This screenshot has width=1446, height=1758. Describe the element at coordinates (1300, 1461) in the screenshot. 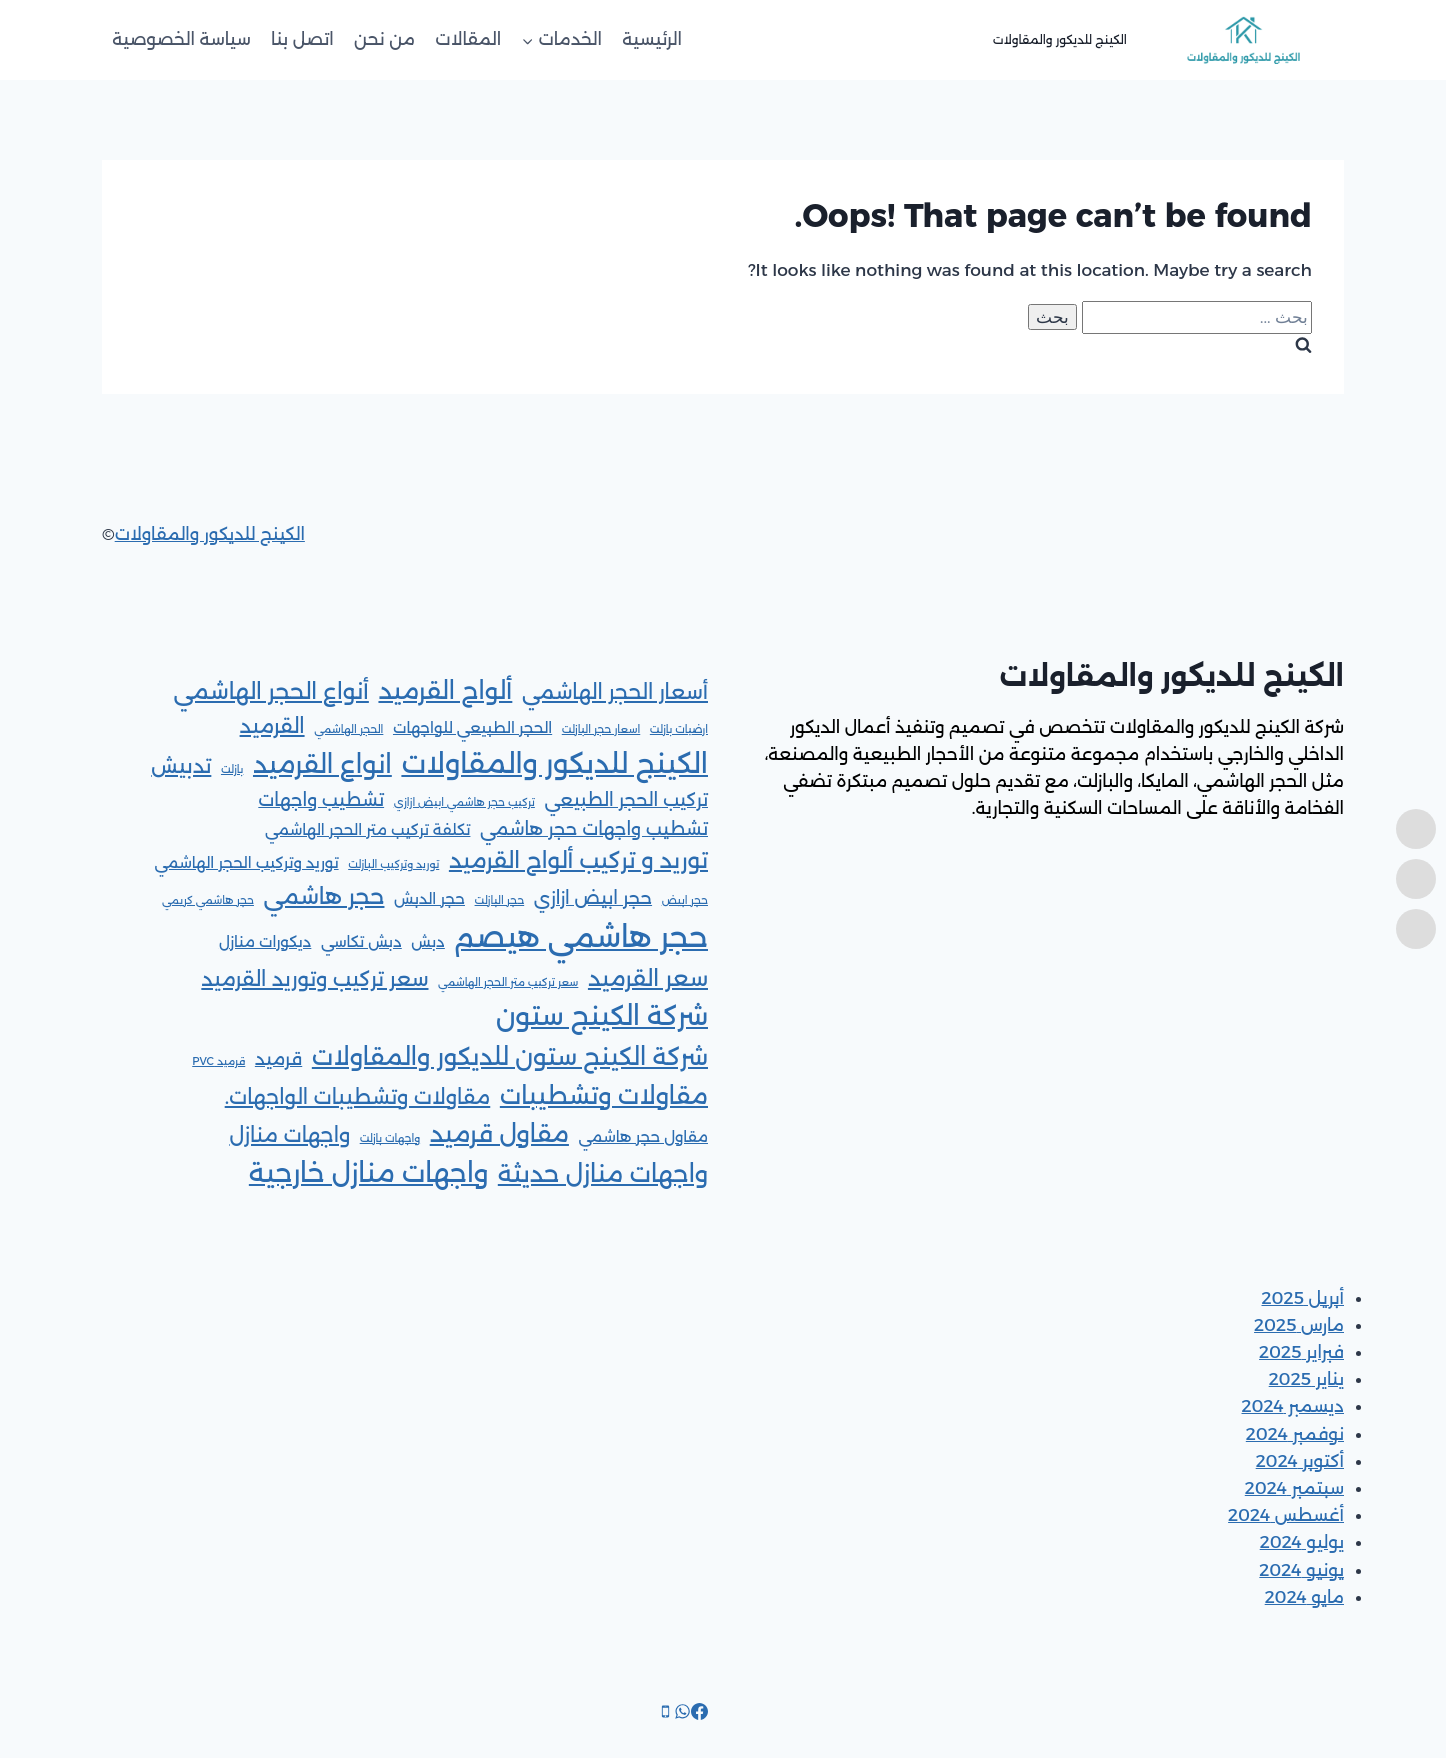

I see `أكتوبر 2024` at that location.